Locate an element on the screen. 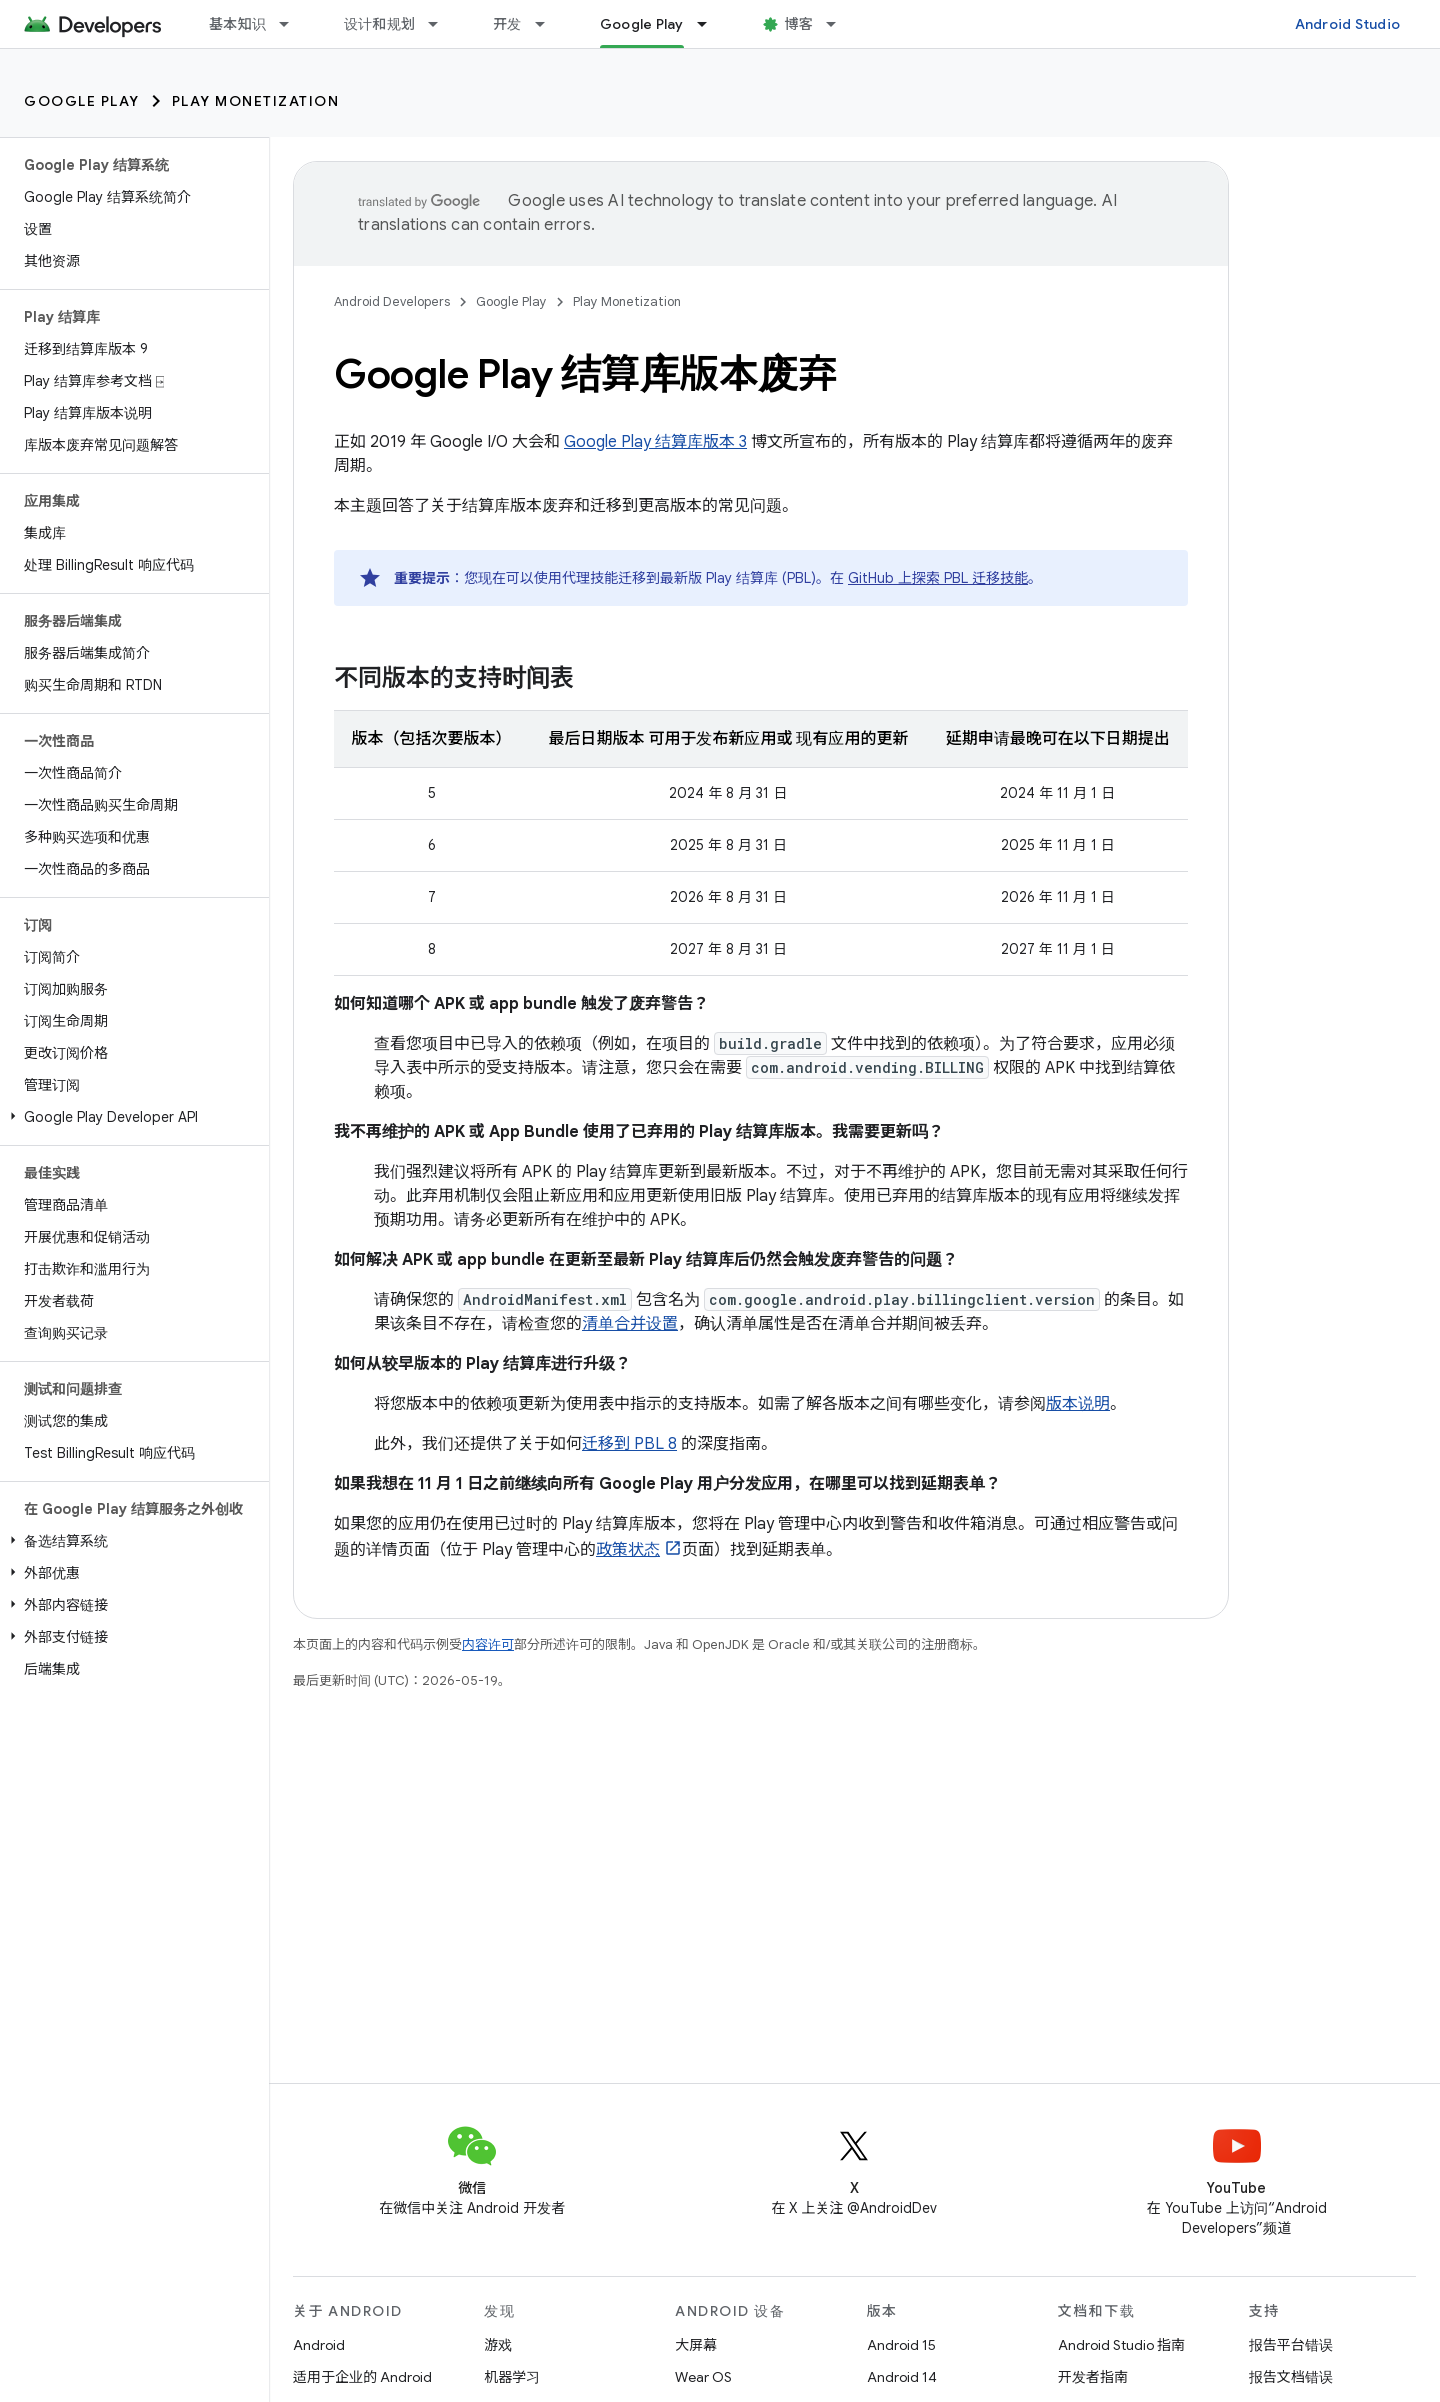  Google Play is located at coordinates (82, 101).